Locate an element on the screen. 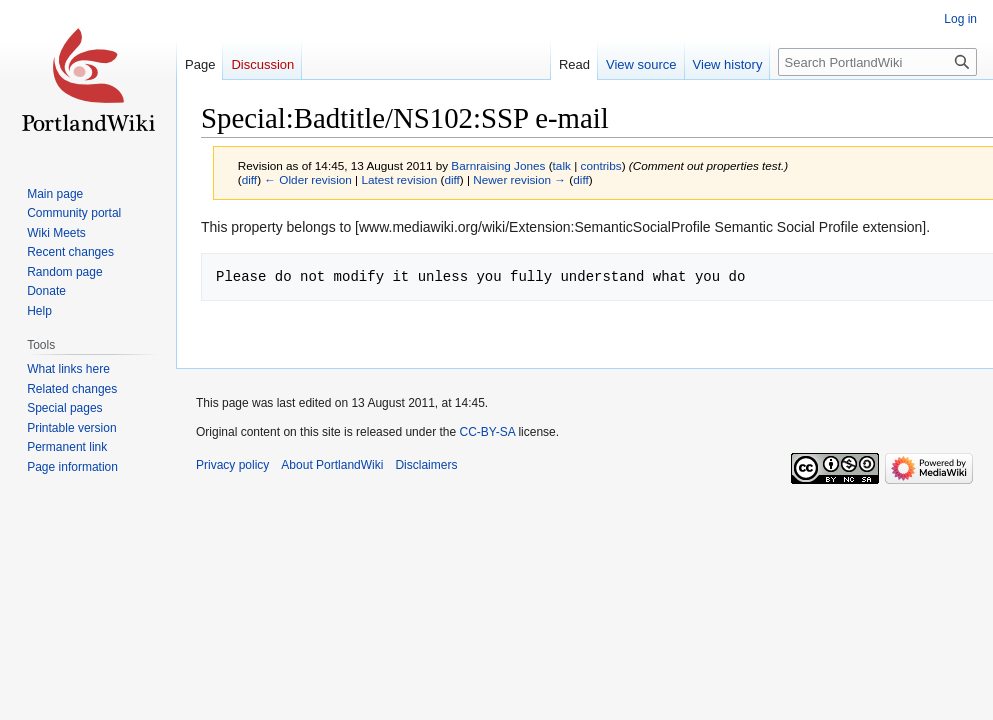  contribs is located at coordinates (601, 165).